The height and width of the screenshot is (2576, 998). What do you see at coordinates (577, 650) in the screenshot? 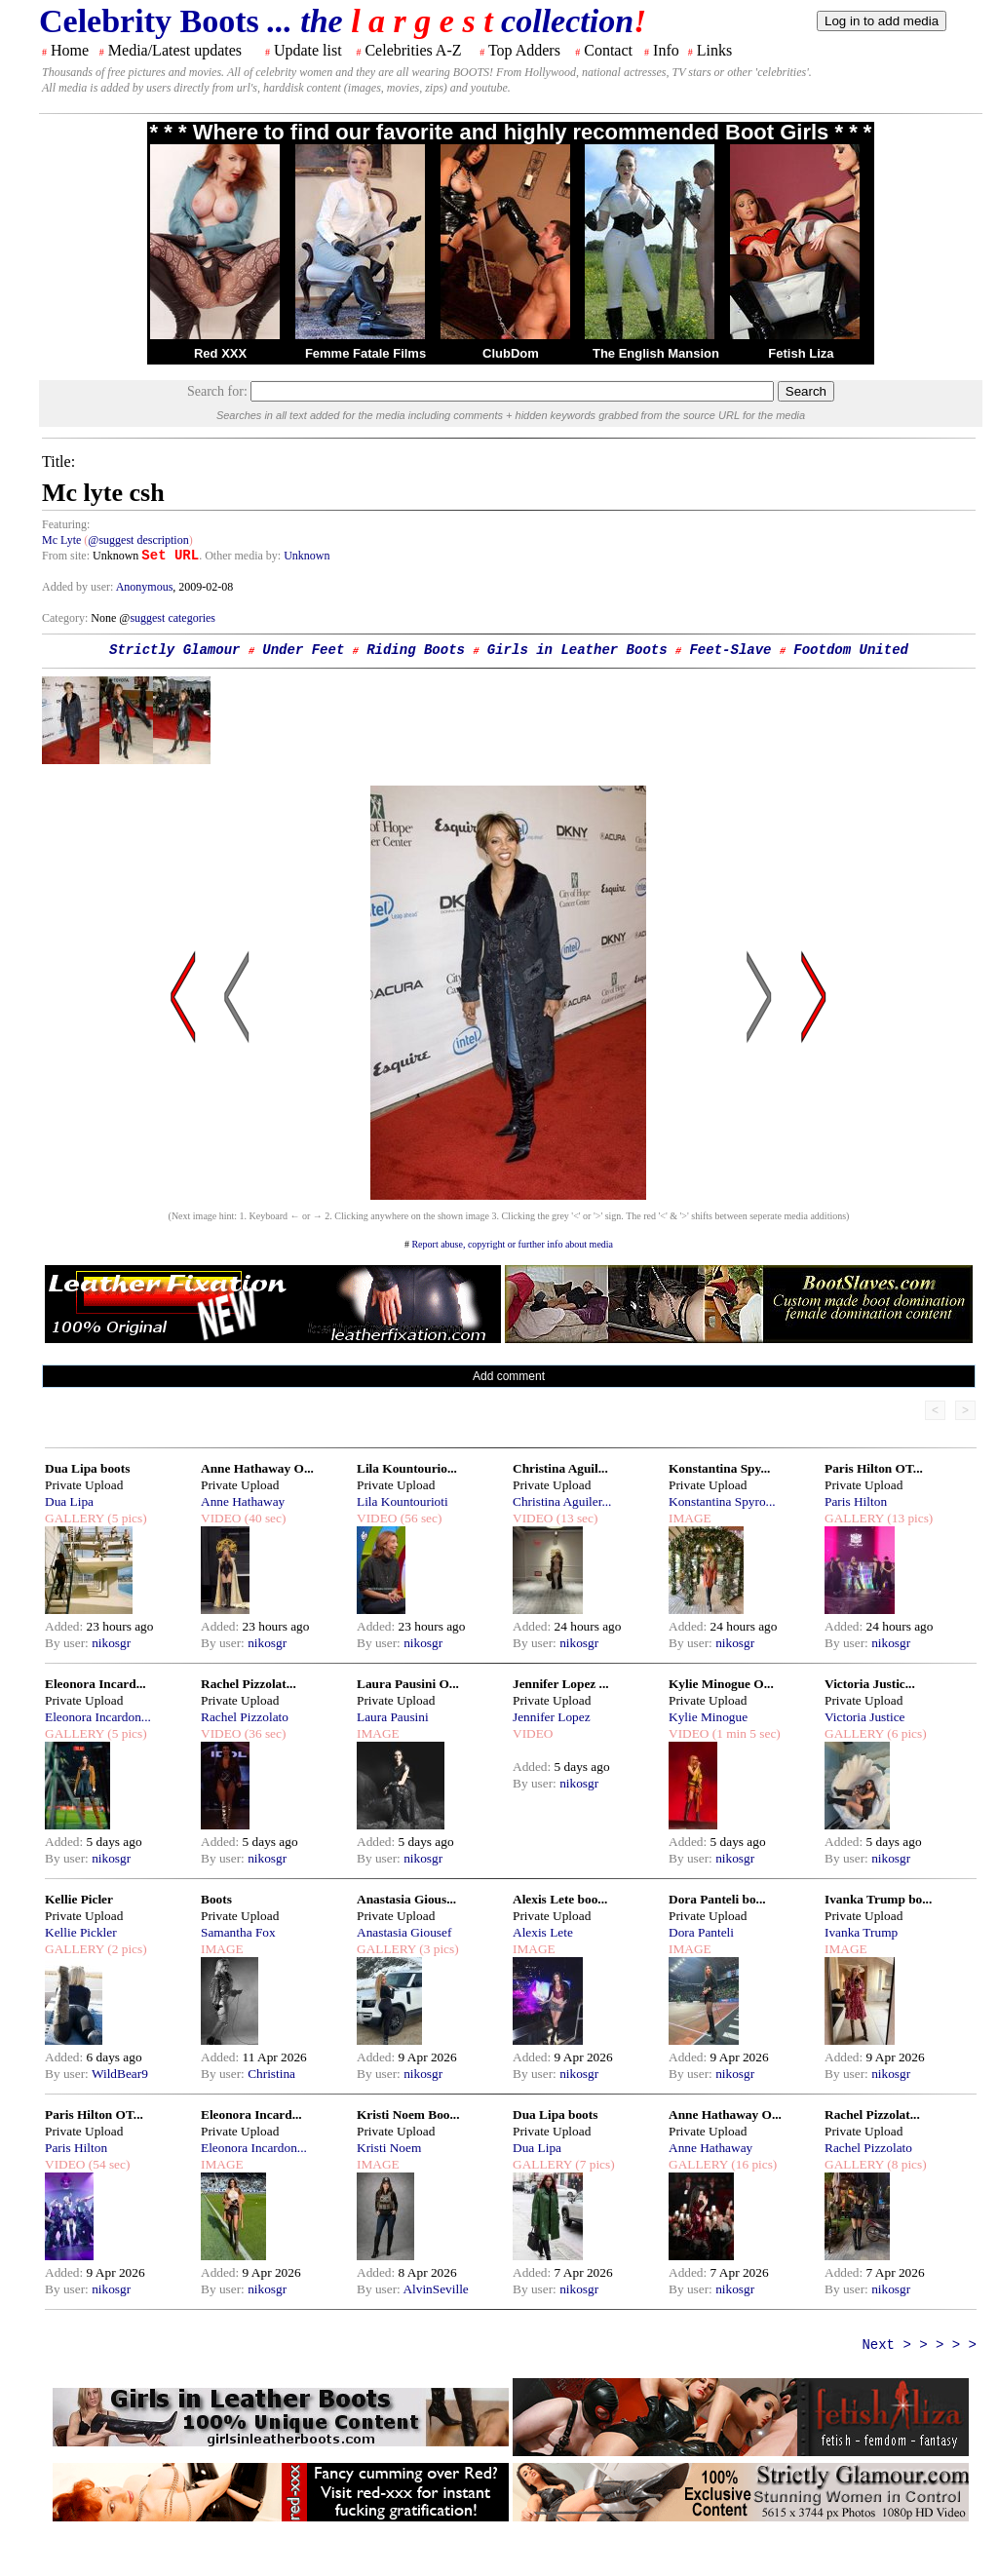
I see `Girls in Leather Boots` at bounding box center [577, 650].